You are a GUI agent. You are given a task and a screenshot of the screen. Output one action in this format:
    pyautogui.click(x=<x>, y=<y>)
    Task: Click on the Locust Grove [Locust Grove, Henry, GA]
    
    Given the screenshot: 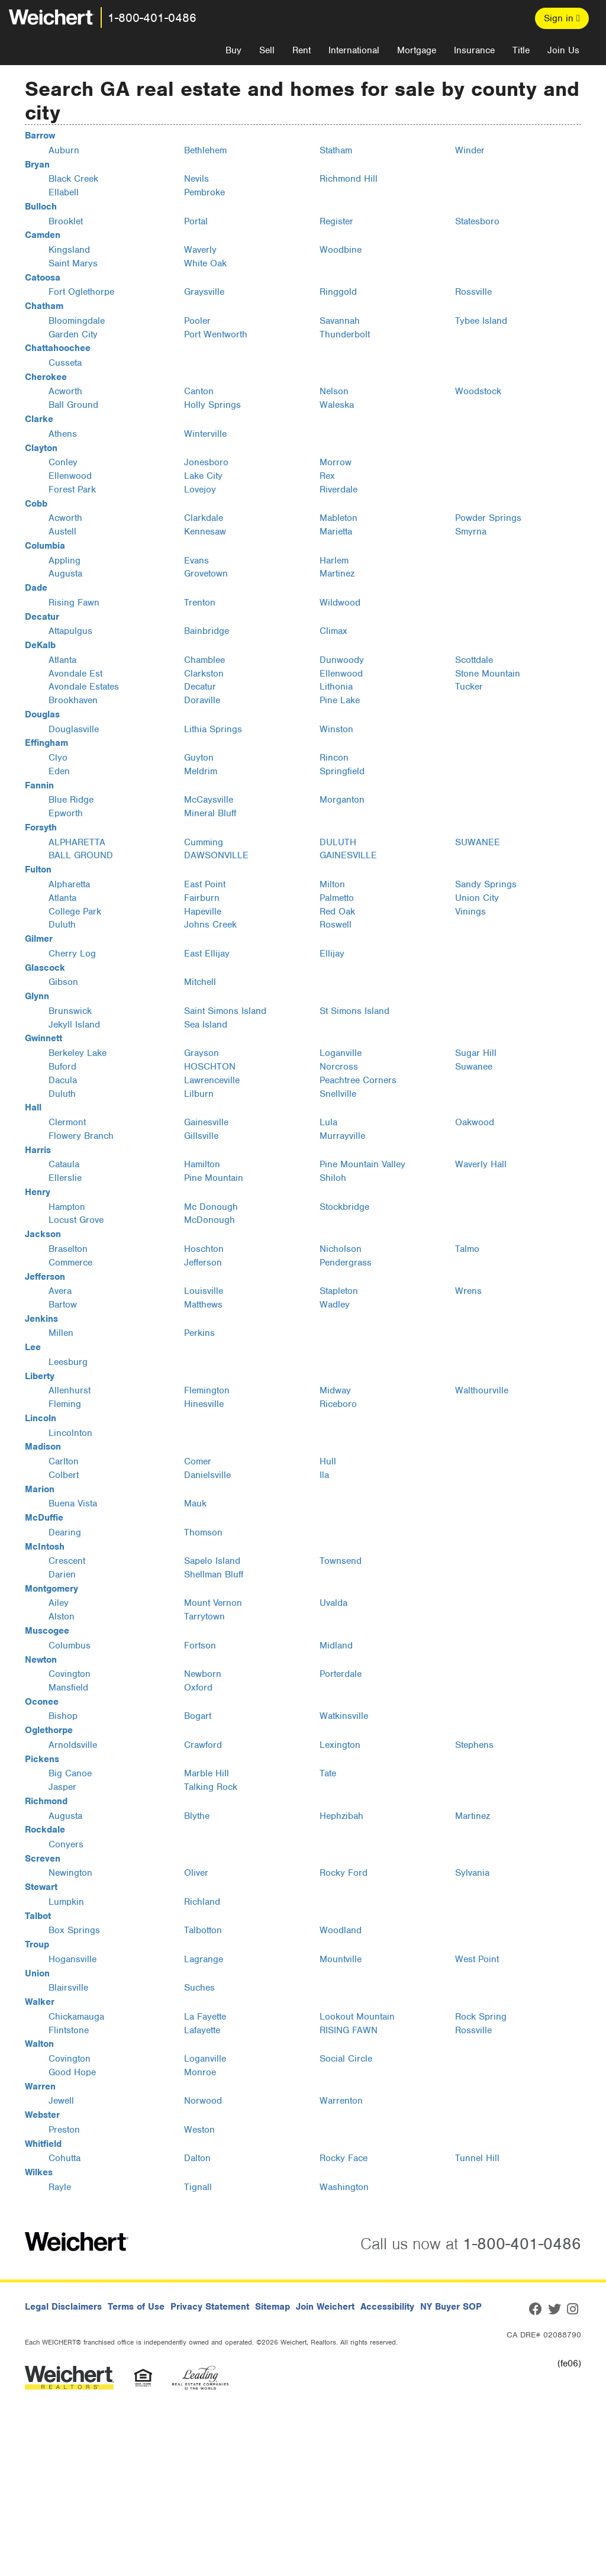 What is the action you would take?
    pyautogui.click(x=76, y=1220)
    